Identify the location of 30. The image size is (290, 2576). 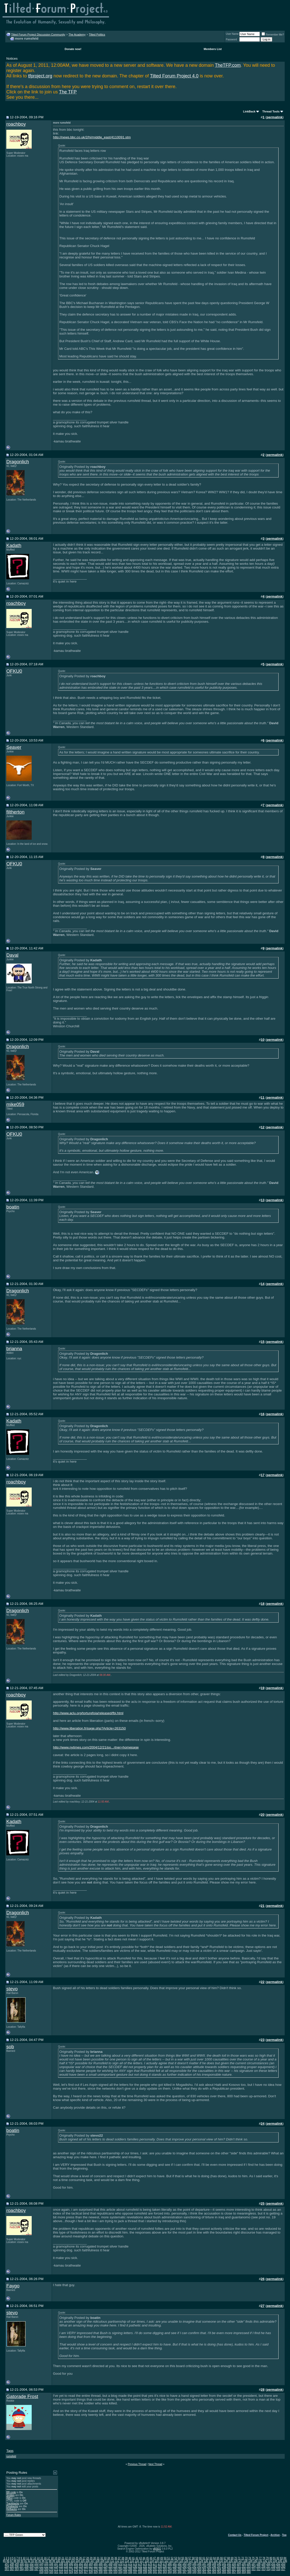
(94, 2558).